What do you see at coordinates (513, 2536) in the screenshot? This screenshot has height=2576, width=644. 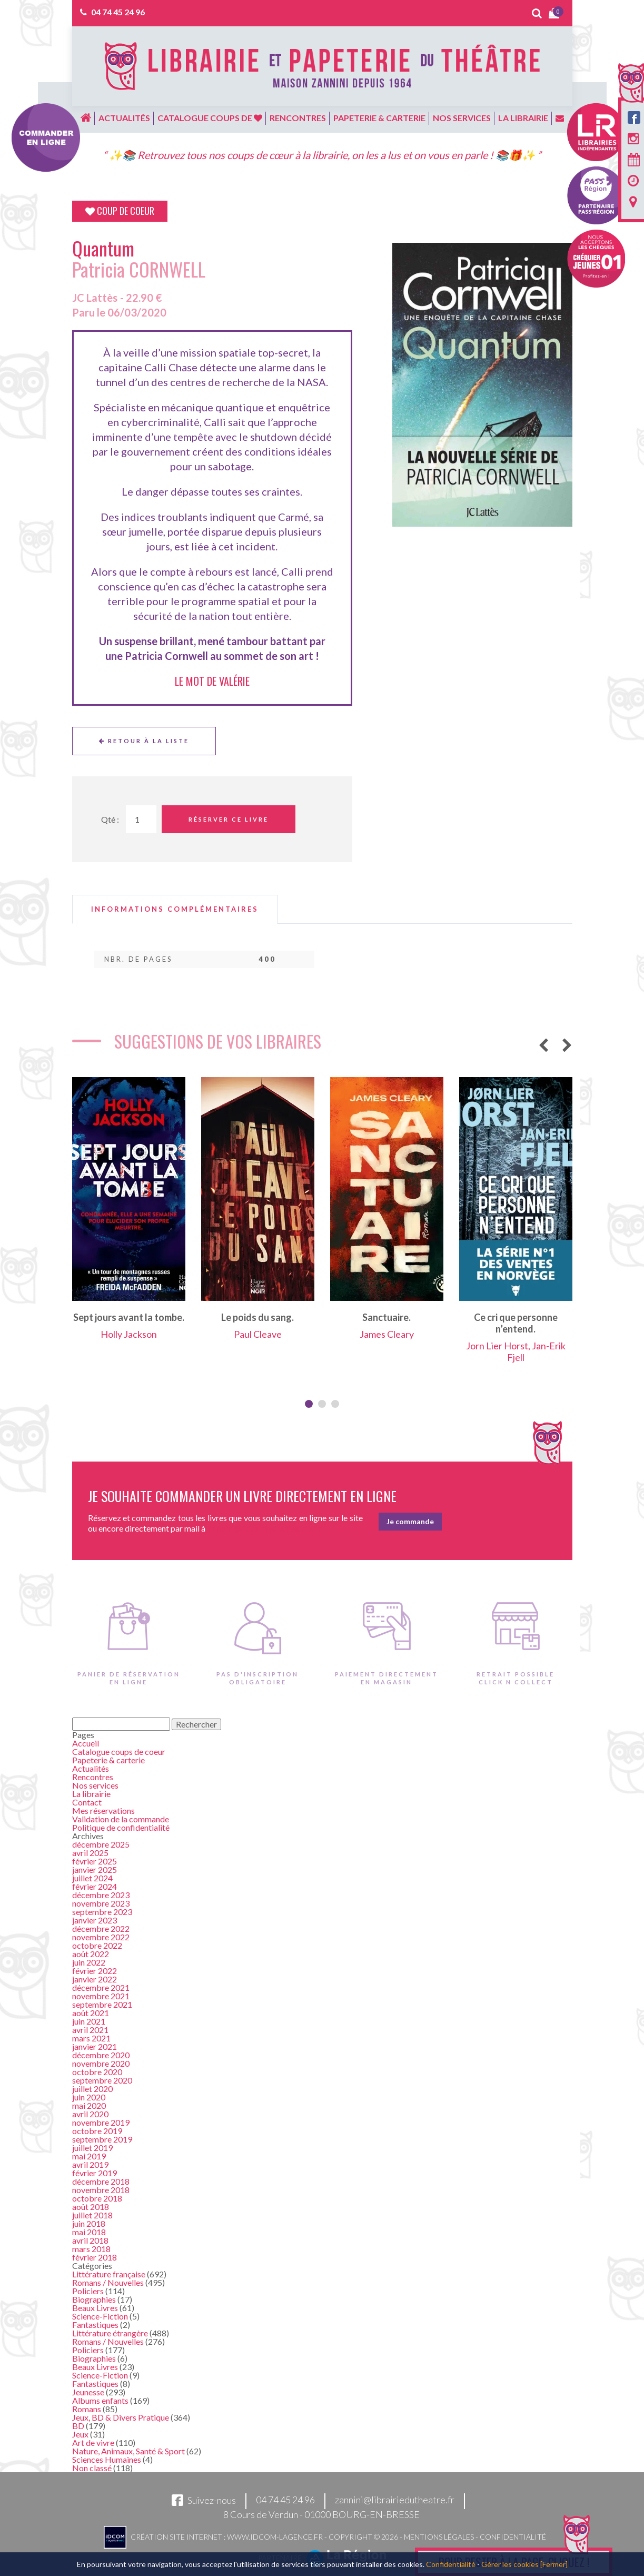 I see `Confidentialité` at bounding box center [513, 2536].